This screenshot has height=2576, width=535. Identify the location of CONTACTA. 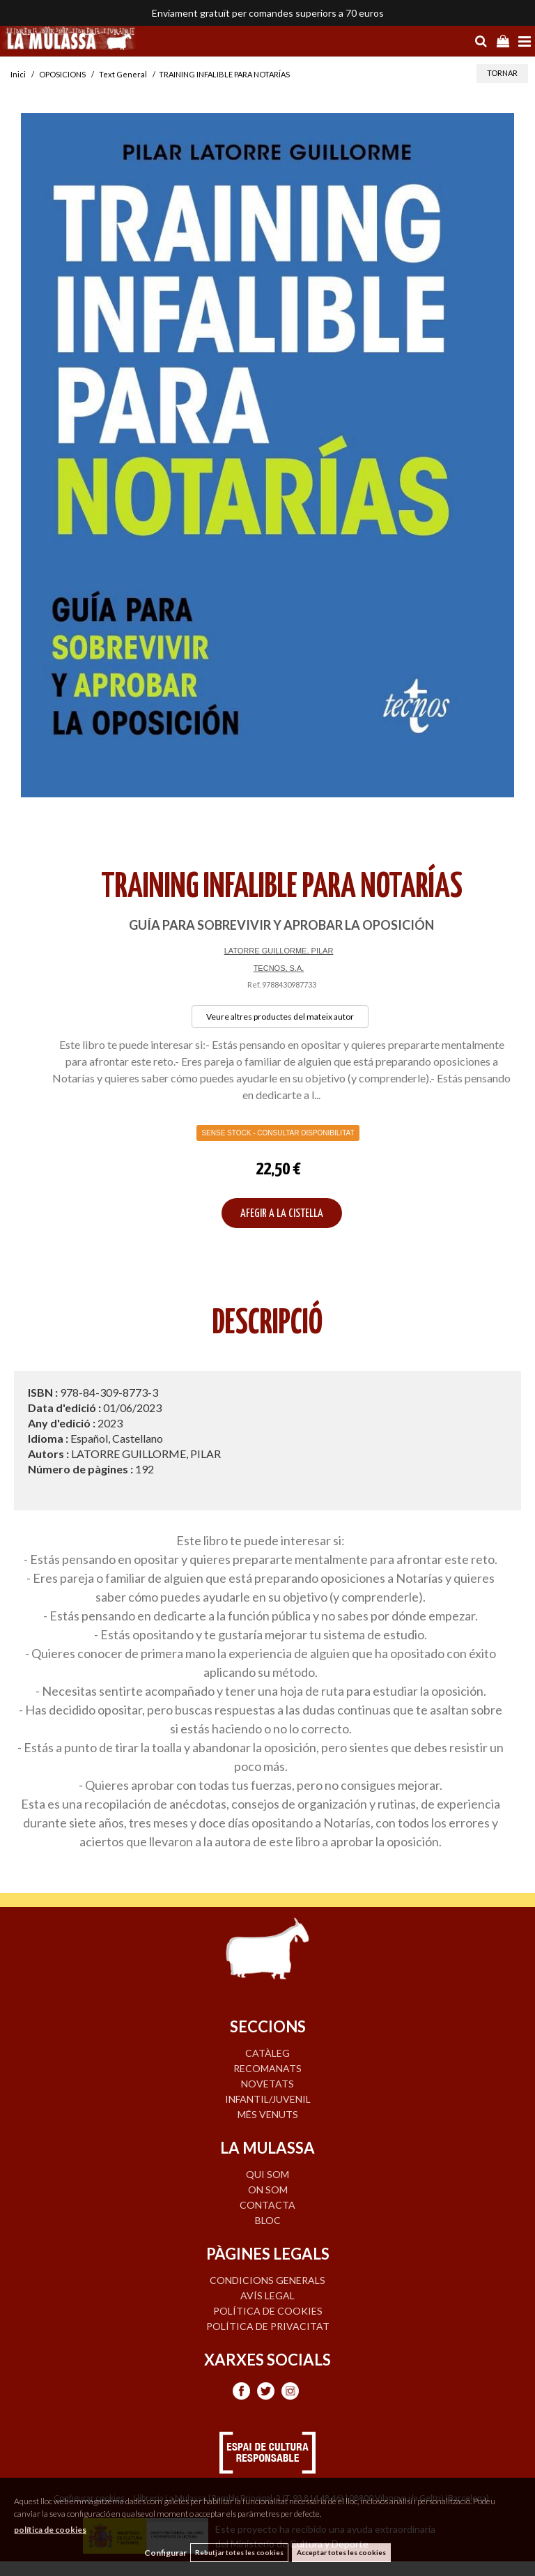
(267, 2205).